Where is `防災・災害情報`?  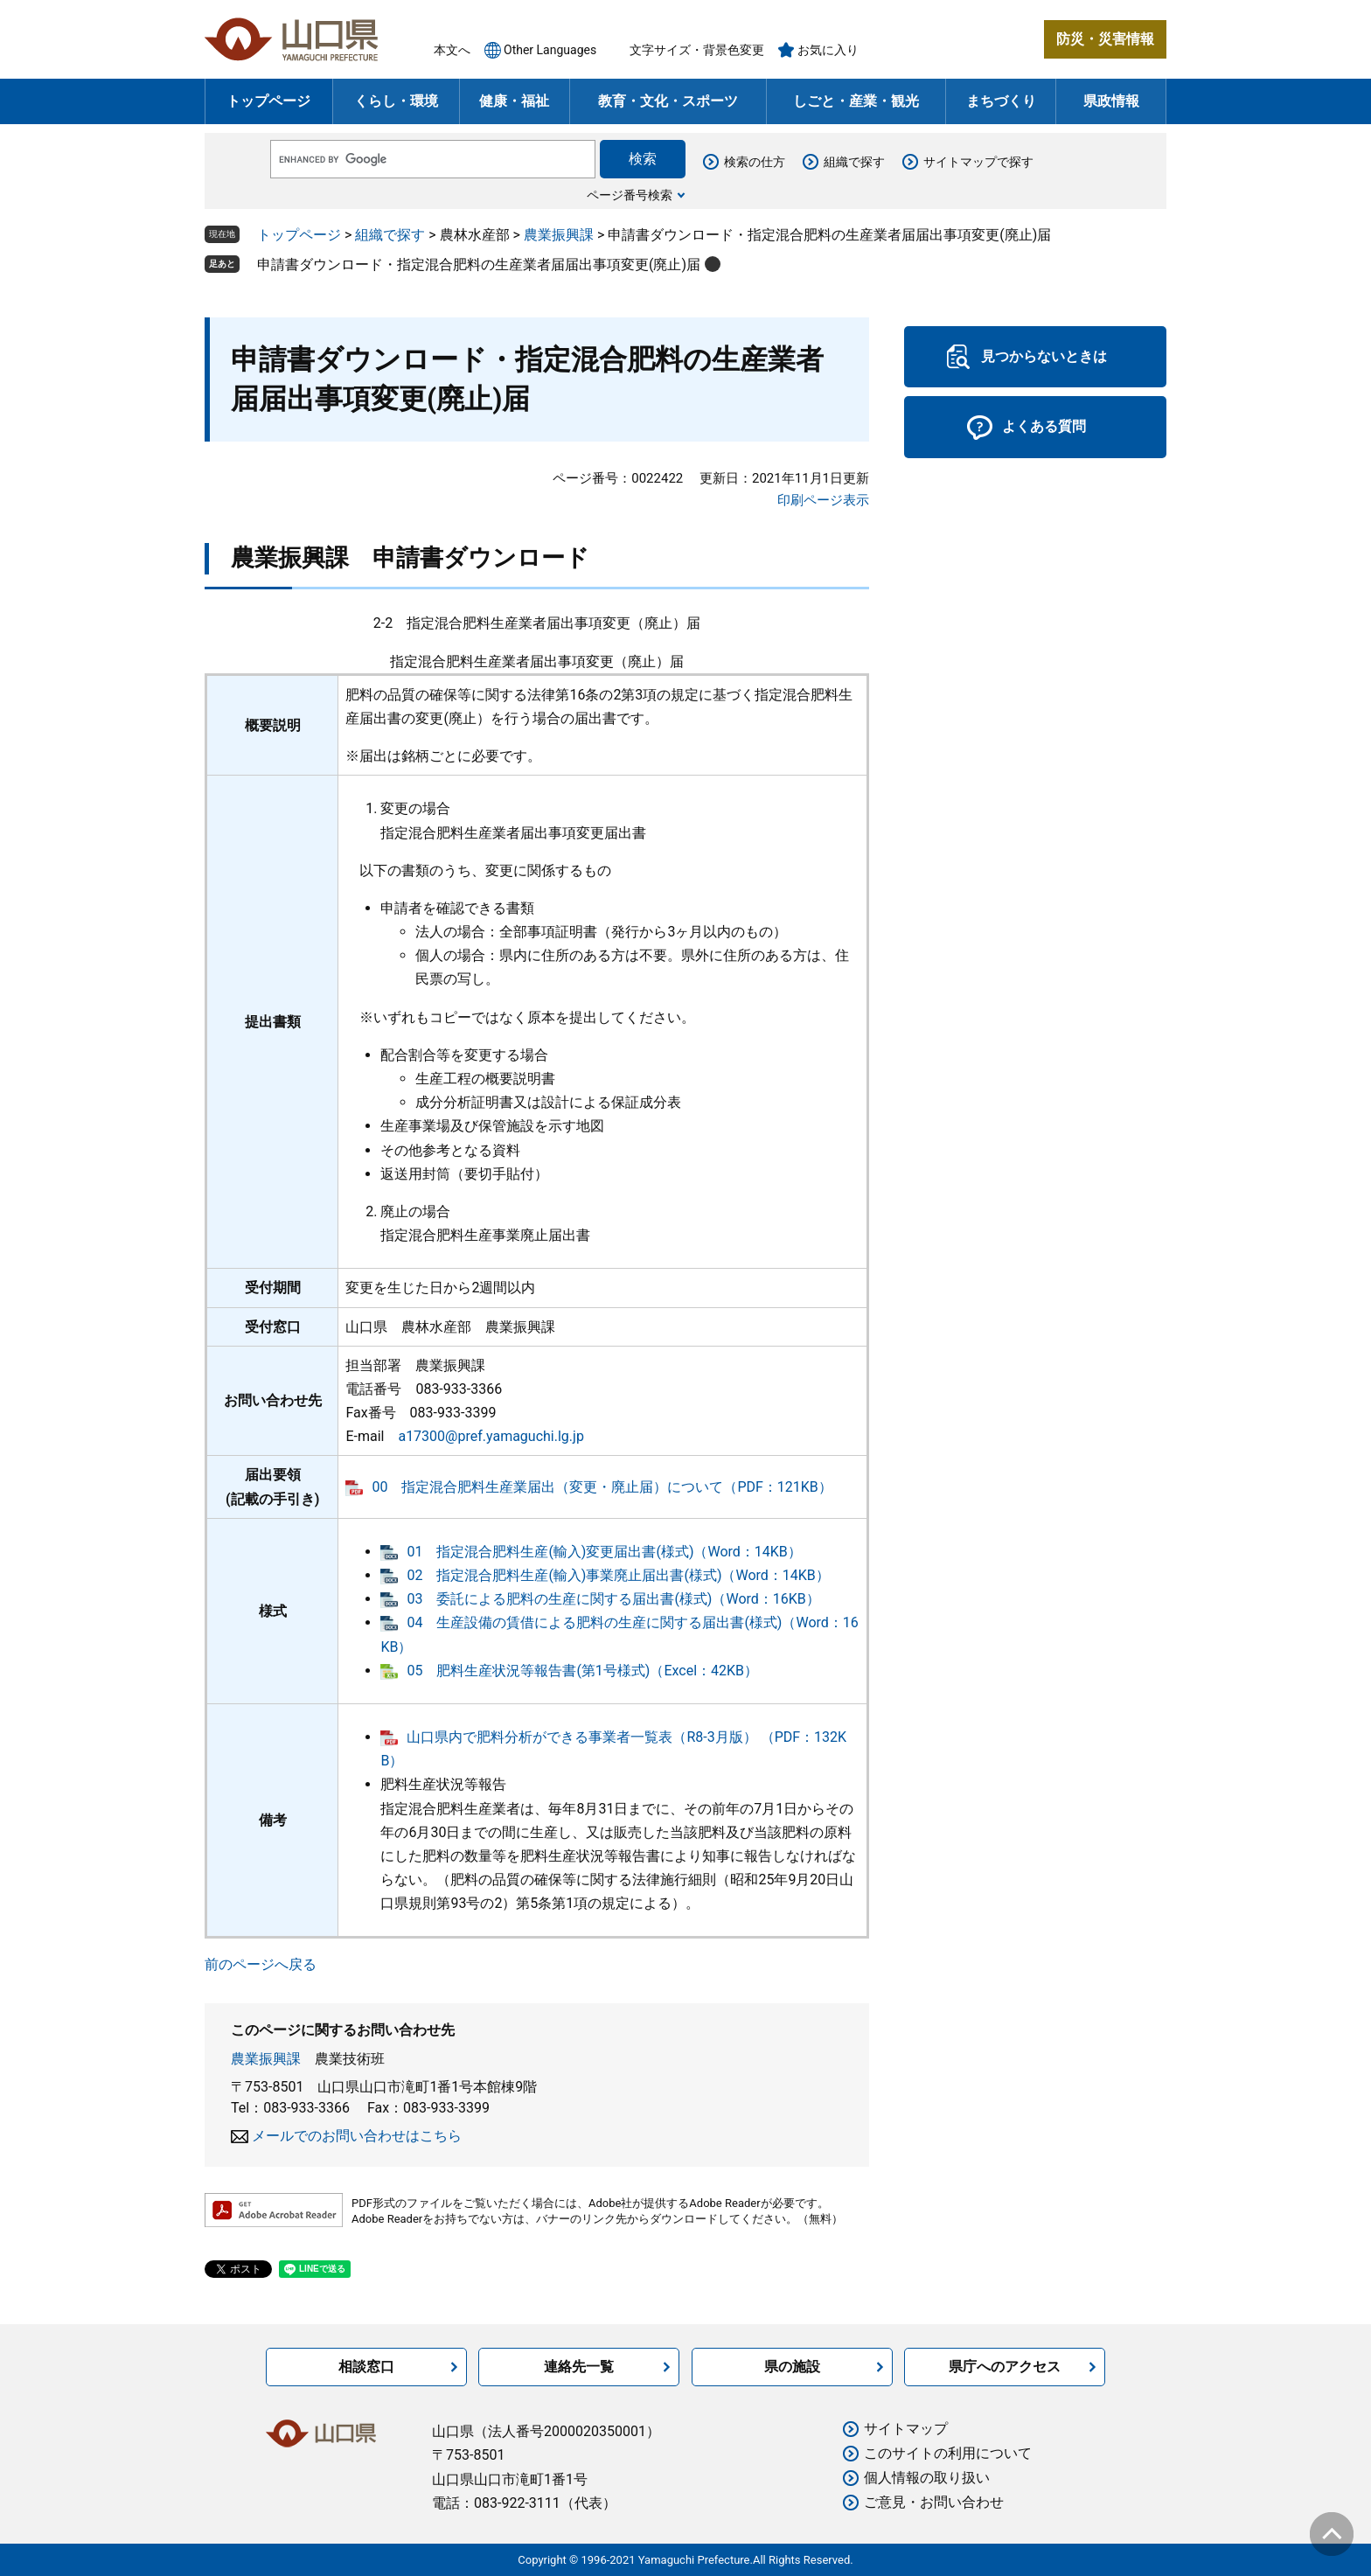 防災・災害情報 is located at coordinates (1105, 39).